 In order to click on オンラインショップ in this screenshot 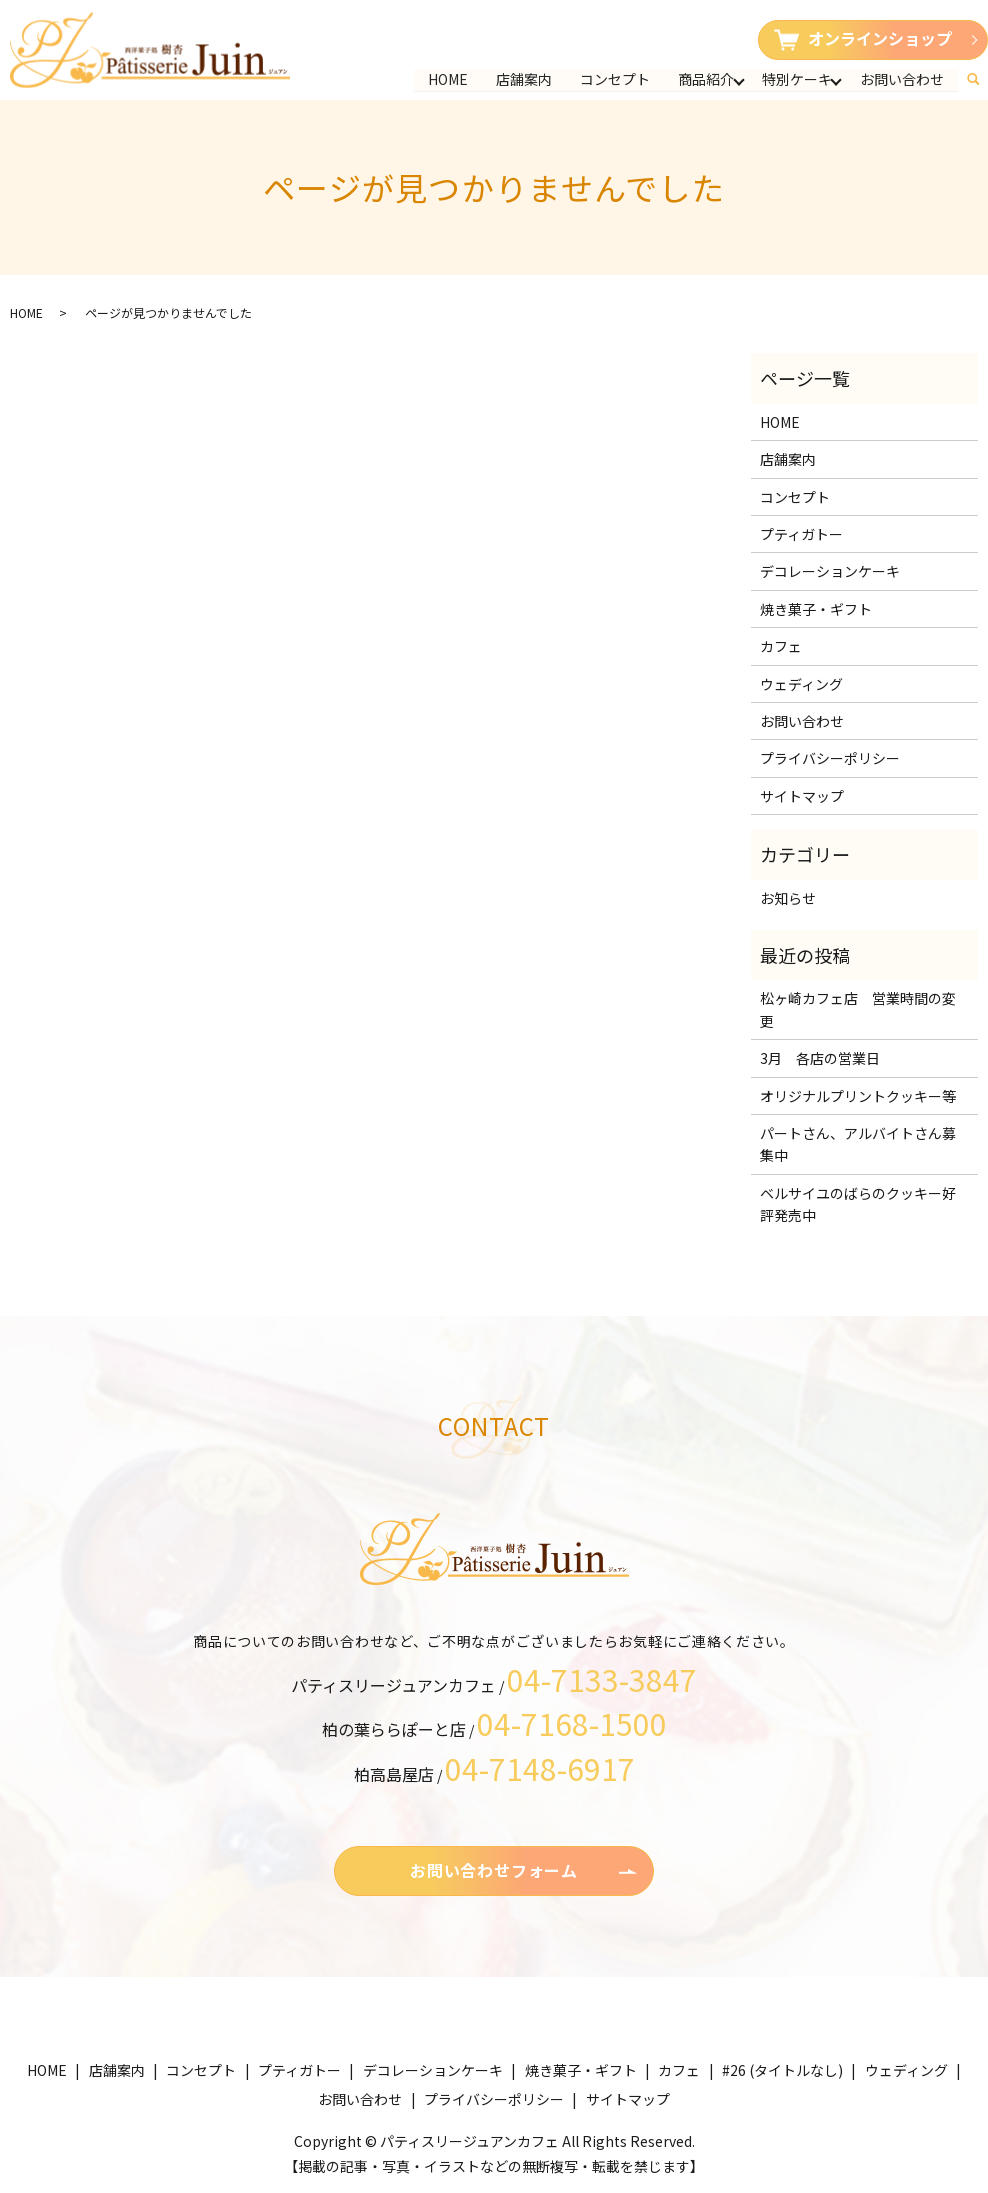, I will do `click(863, 38)`.